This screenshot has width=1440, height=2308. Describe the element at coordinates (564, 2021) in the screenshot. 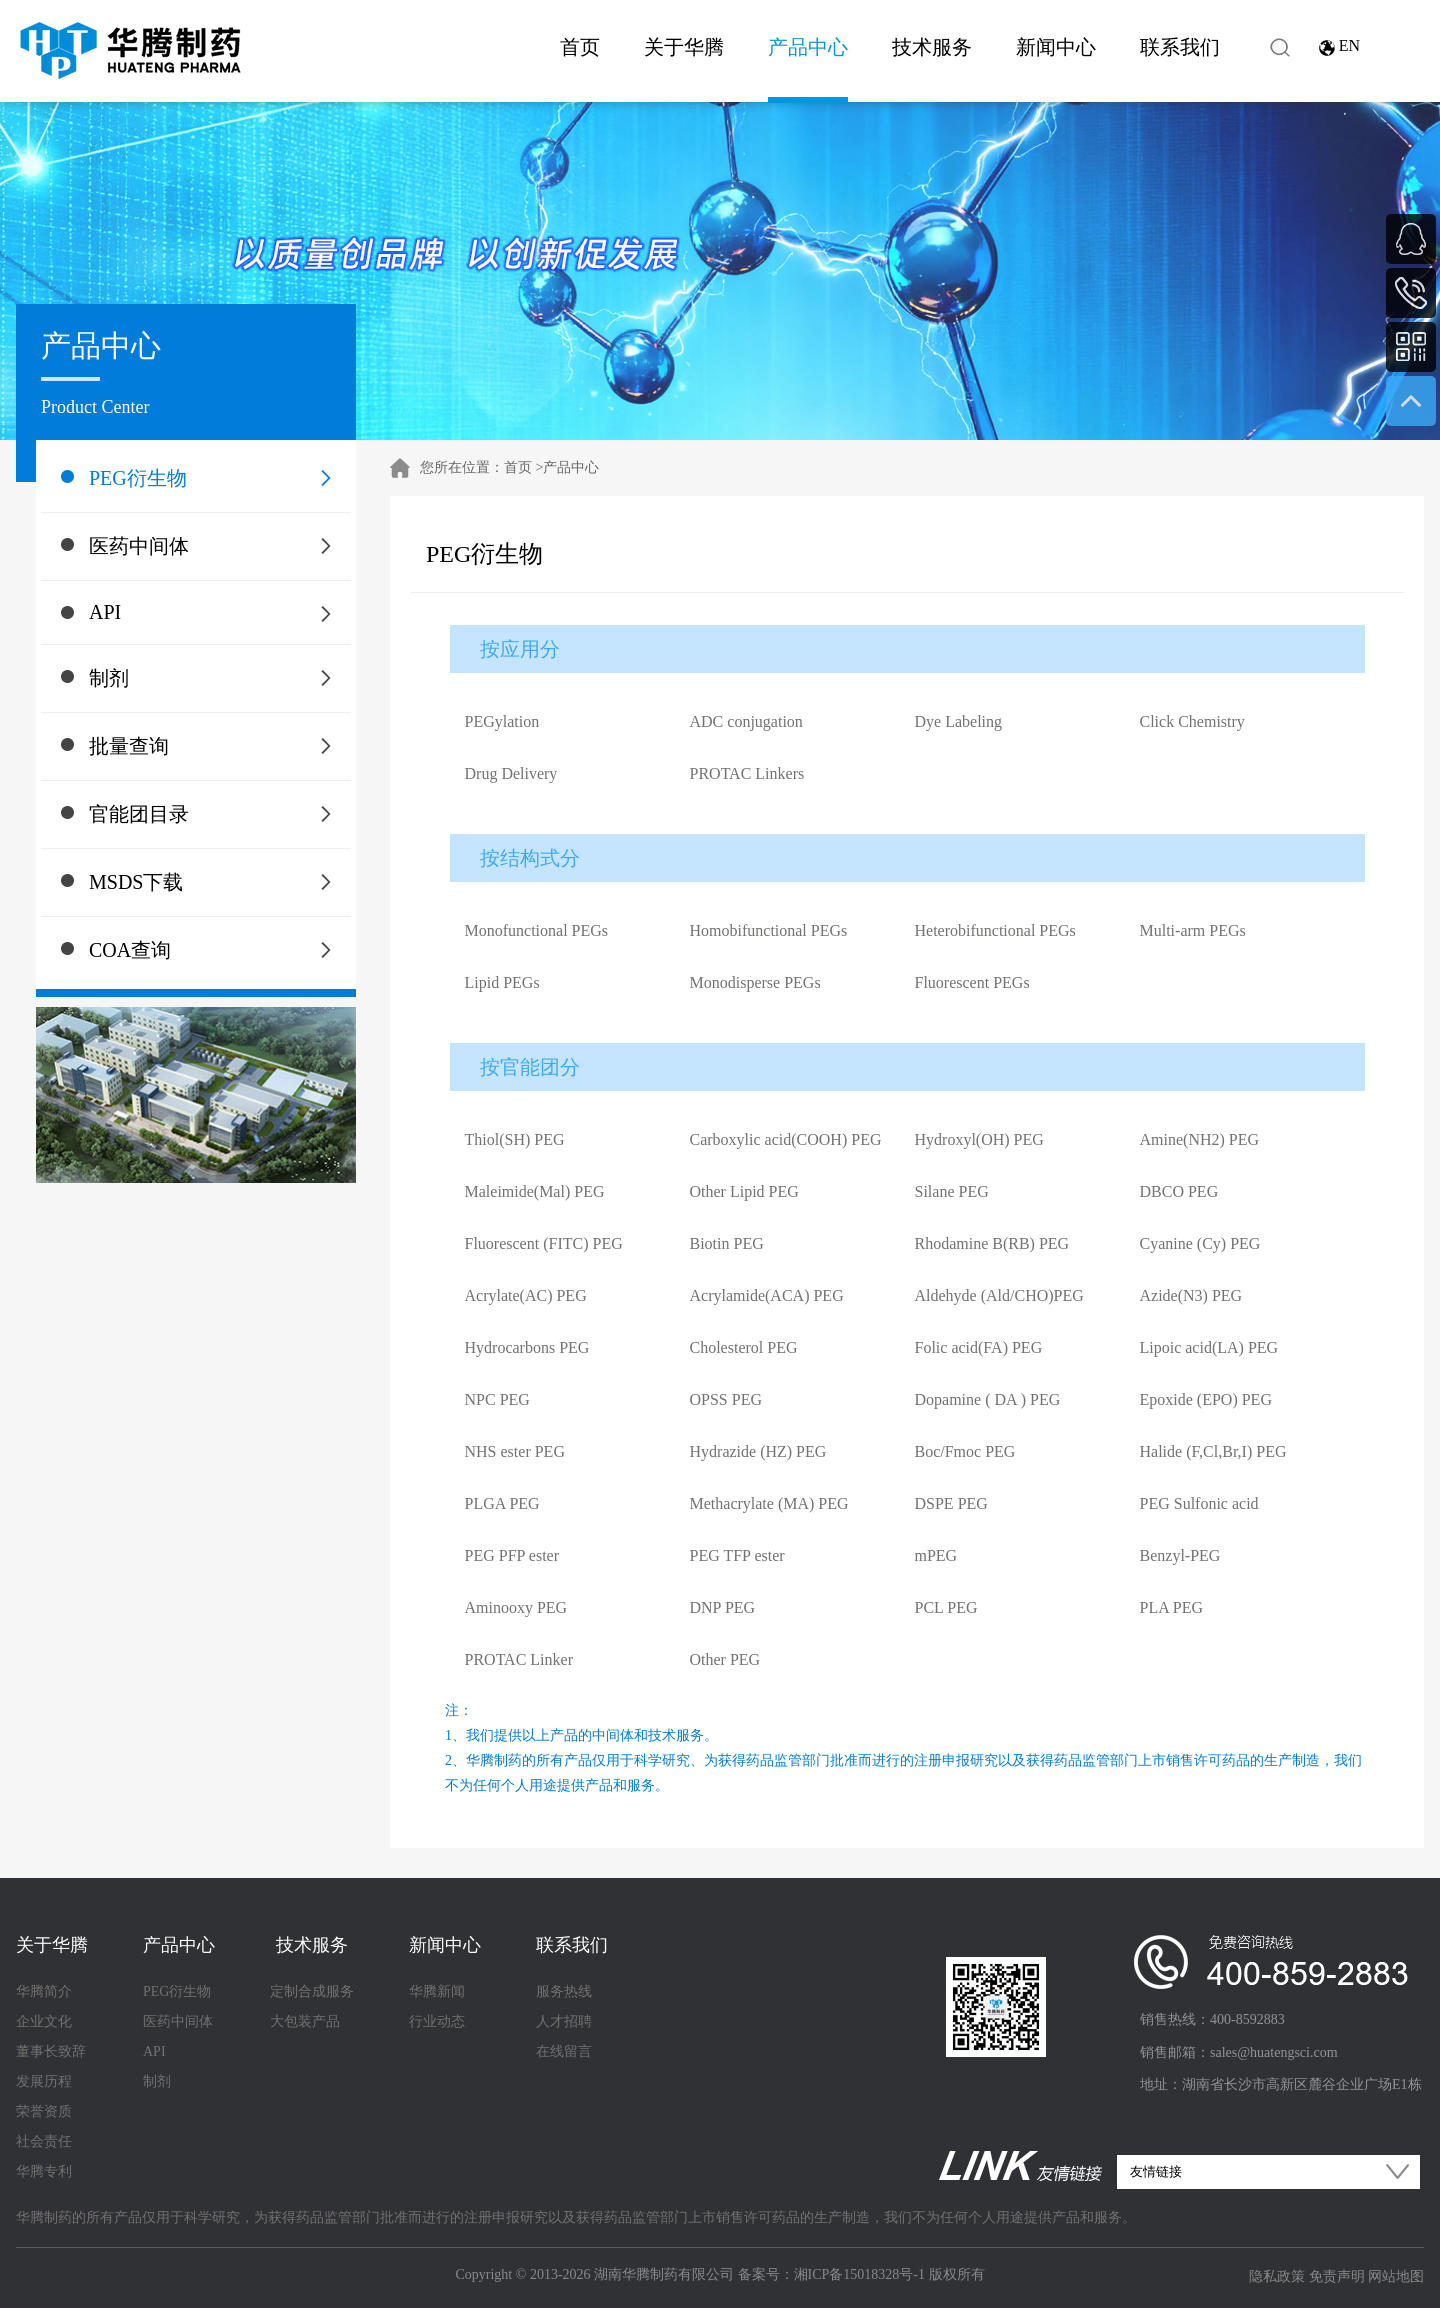

I see `人才招聘` at that location.